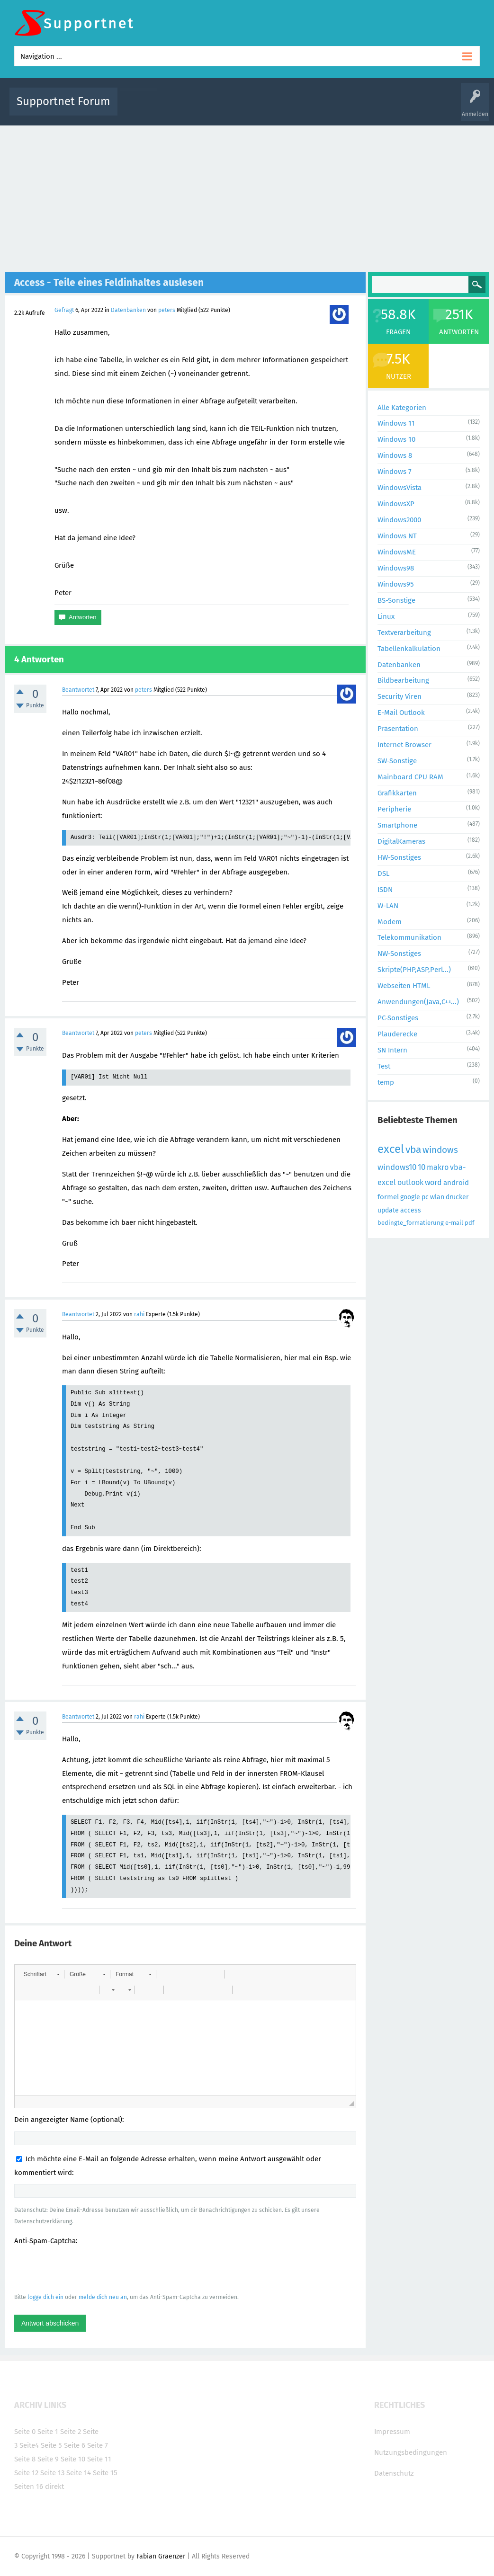  Describe the element at coordinates (187, 108) in the screenshot. I see `Alle Fragen` at that location.